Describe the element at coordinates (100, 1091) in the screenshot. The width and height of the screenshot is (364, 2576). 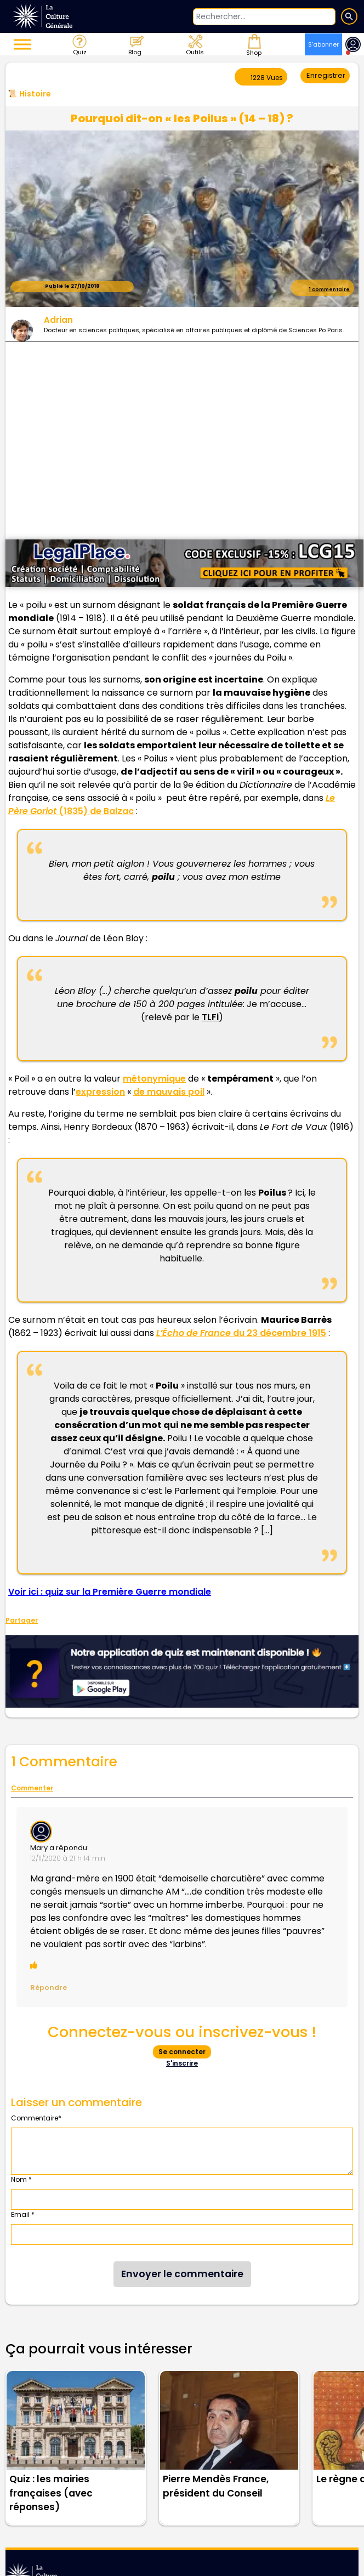
I see `expression` at that location.